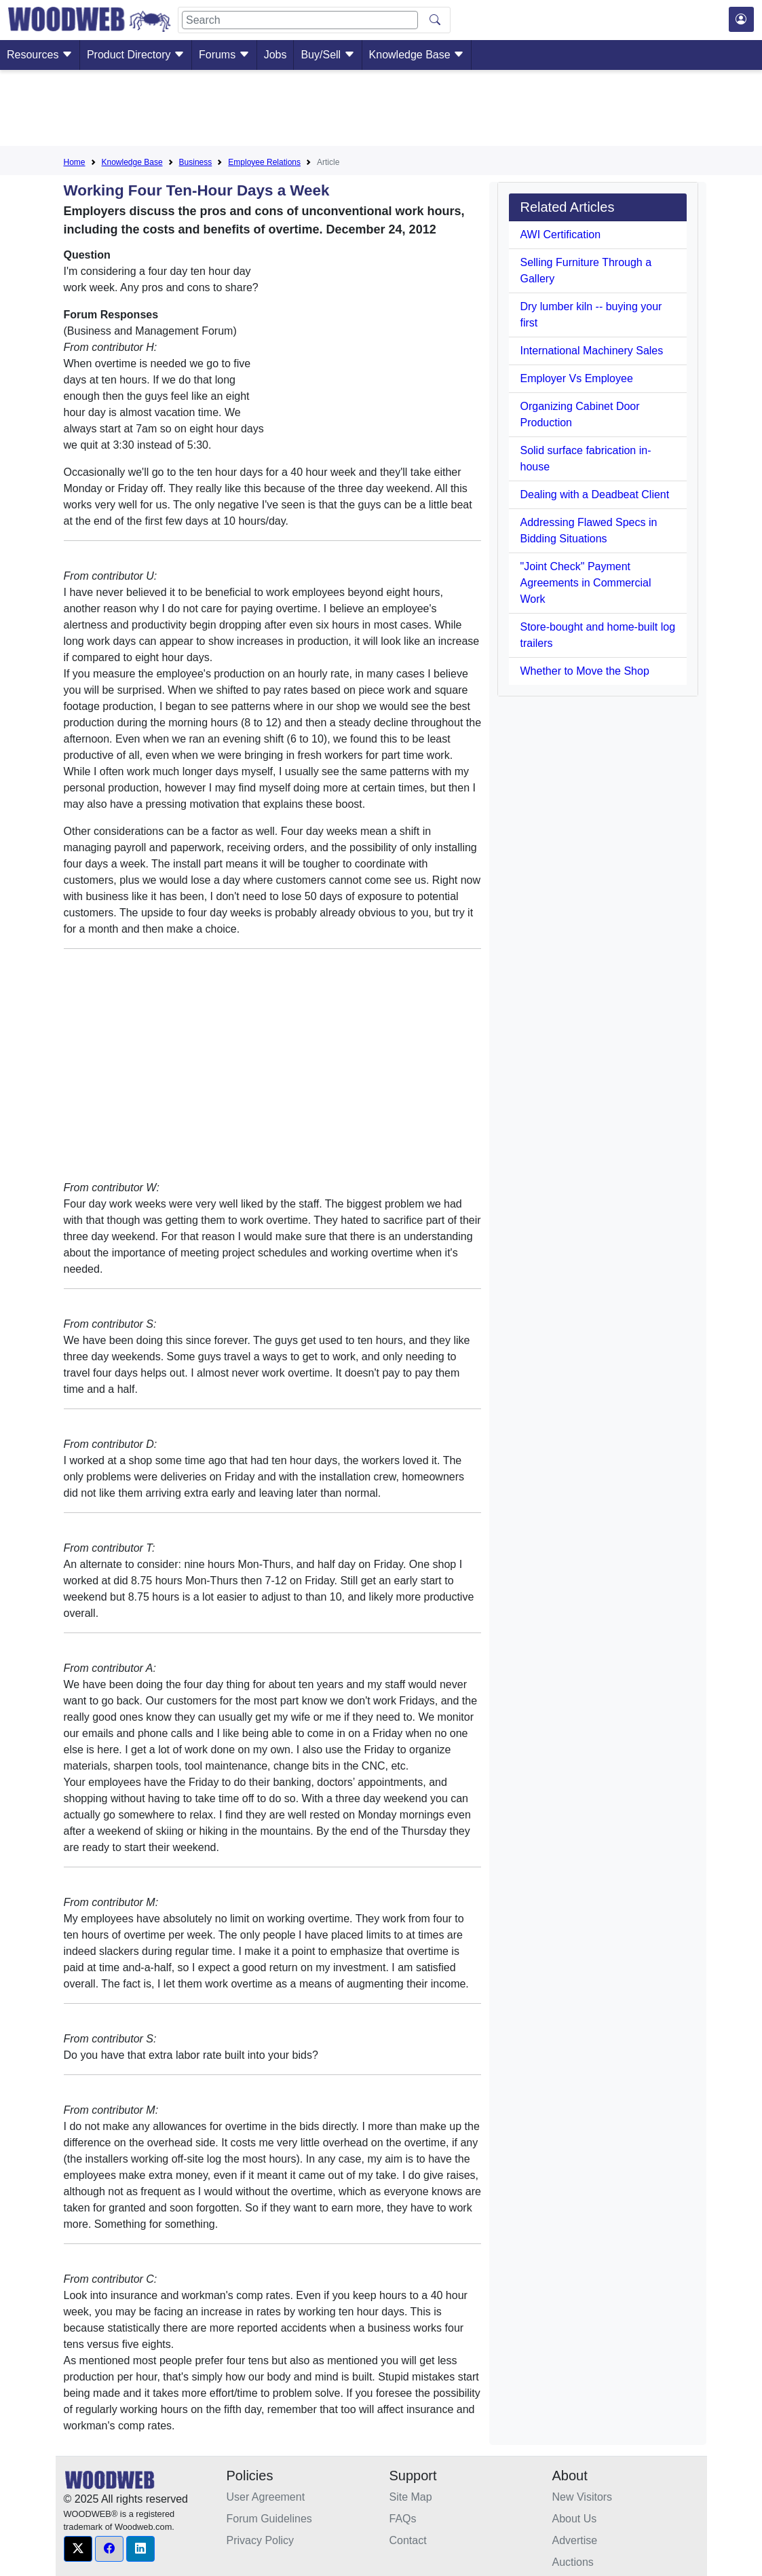 This screenshot has height=2576, width=762. Describe the element at coordinates (224, 54) in the screenshot. I see `Forums` at that location.